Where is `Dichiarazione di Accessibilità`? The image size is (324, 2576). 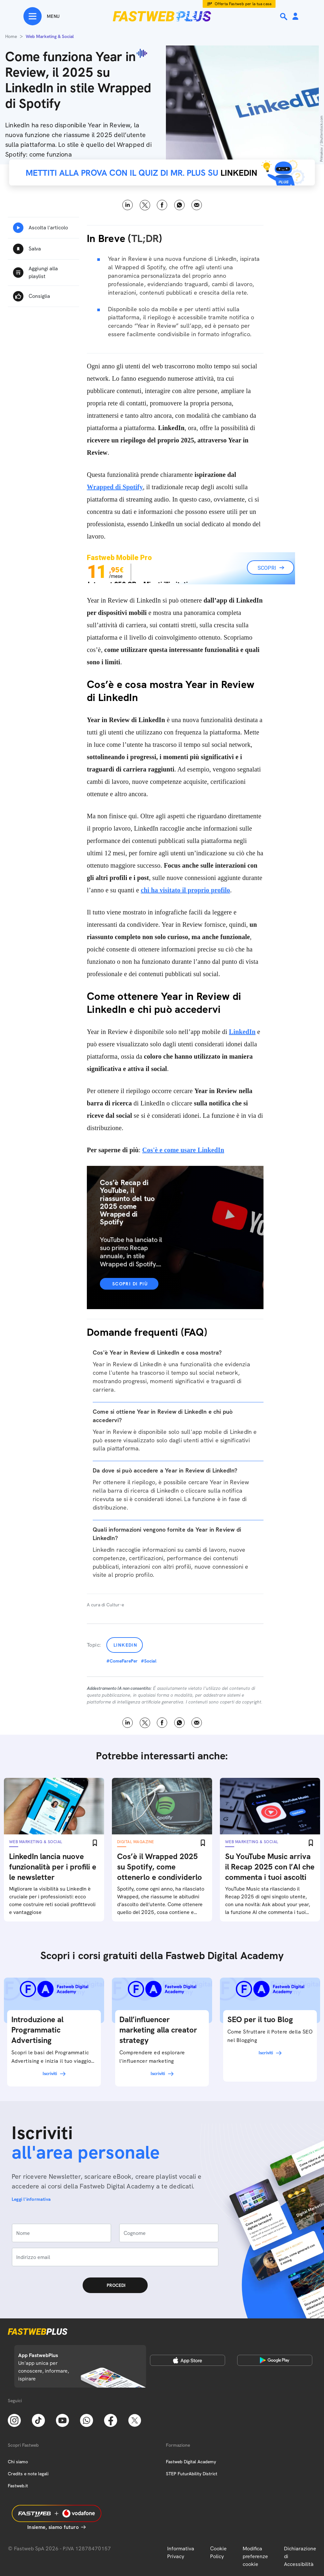
Dichiarazione di Accessibilità is located at coordinates (300, 2556).